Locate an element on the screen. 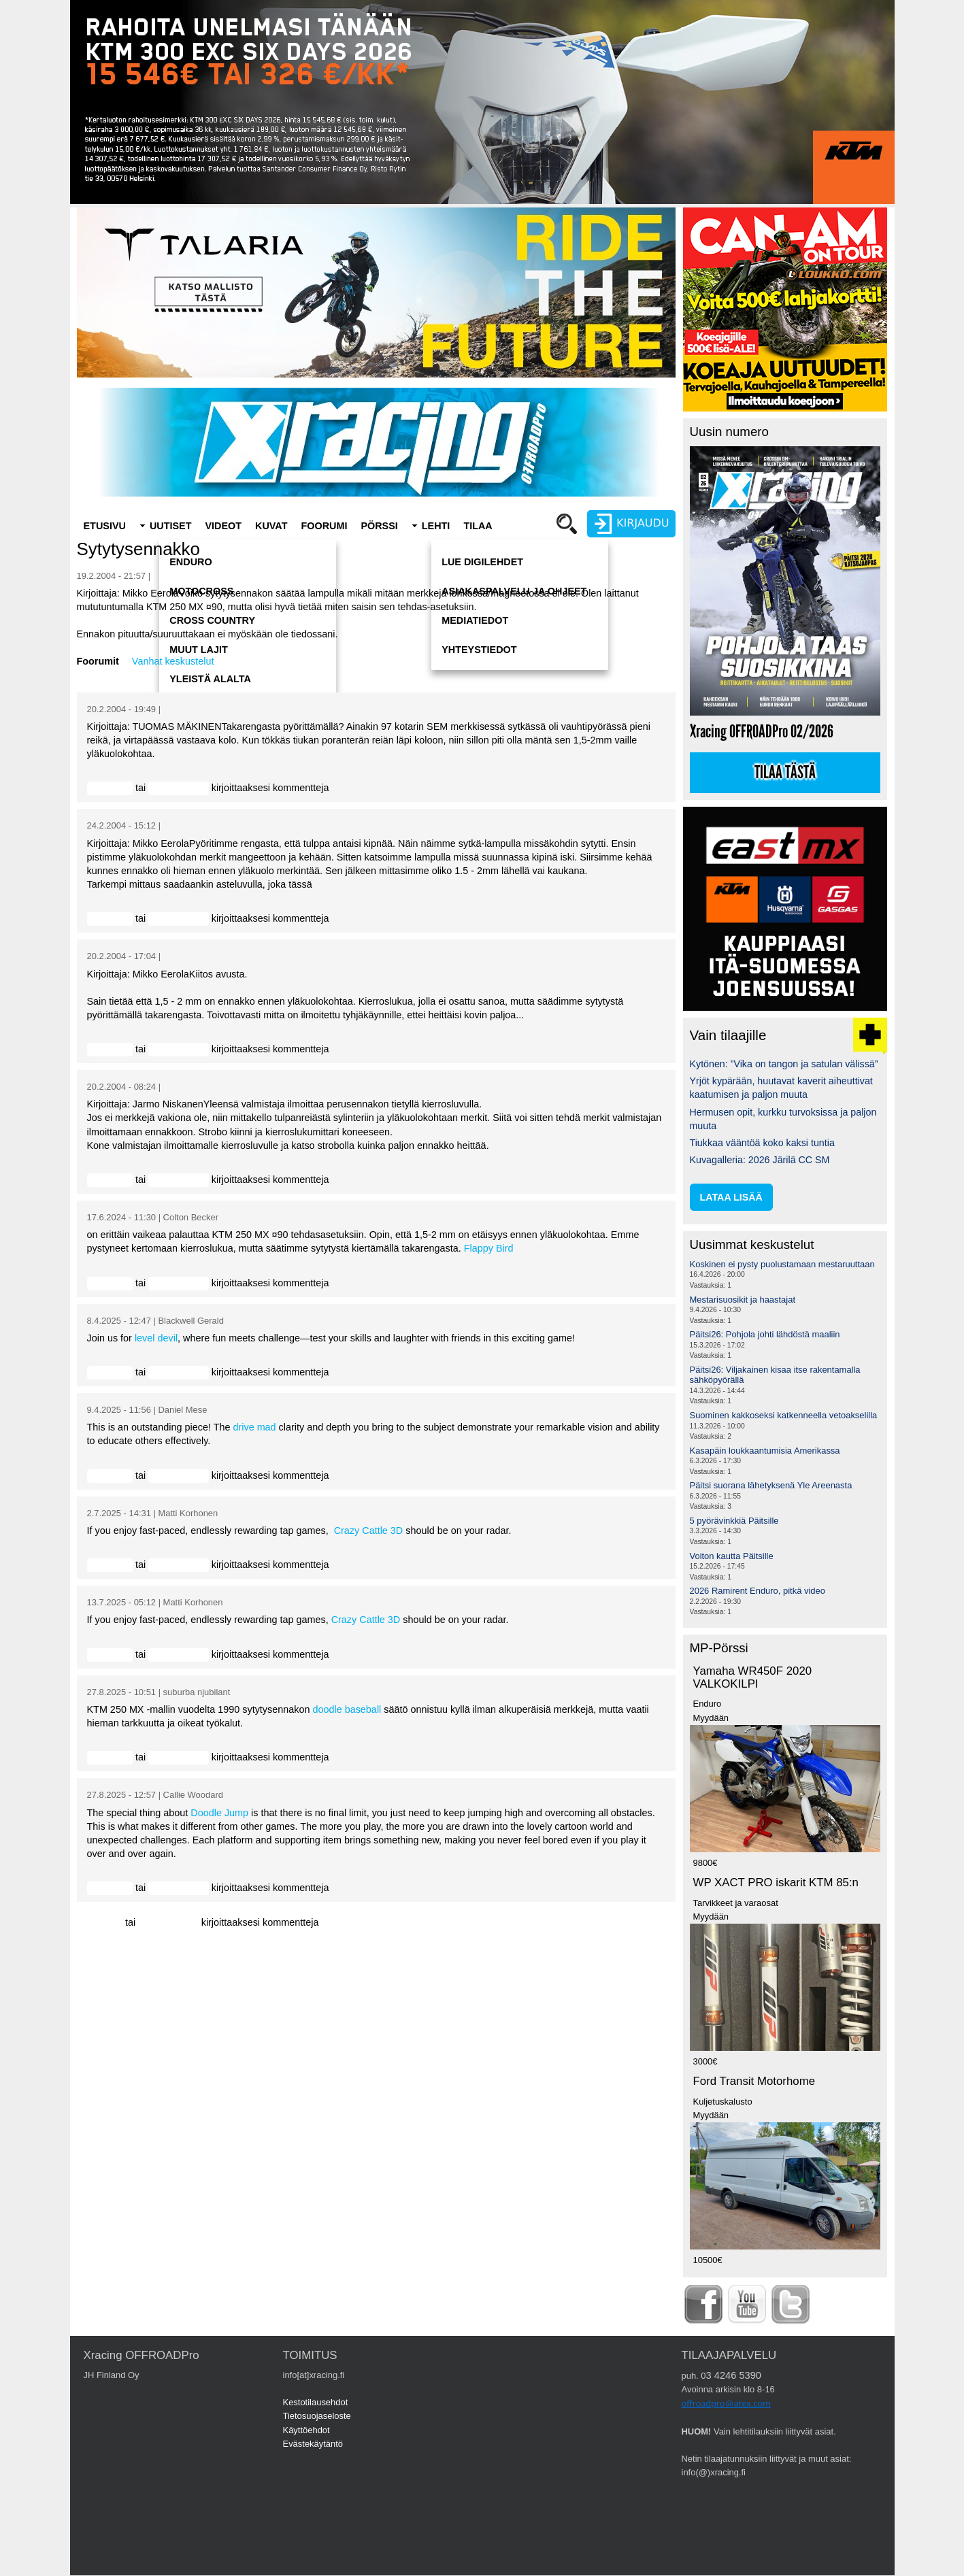  Ford Transit Motorhome is located at coordinates (754, 2081).